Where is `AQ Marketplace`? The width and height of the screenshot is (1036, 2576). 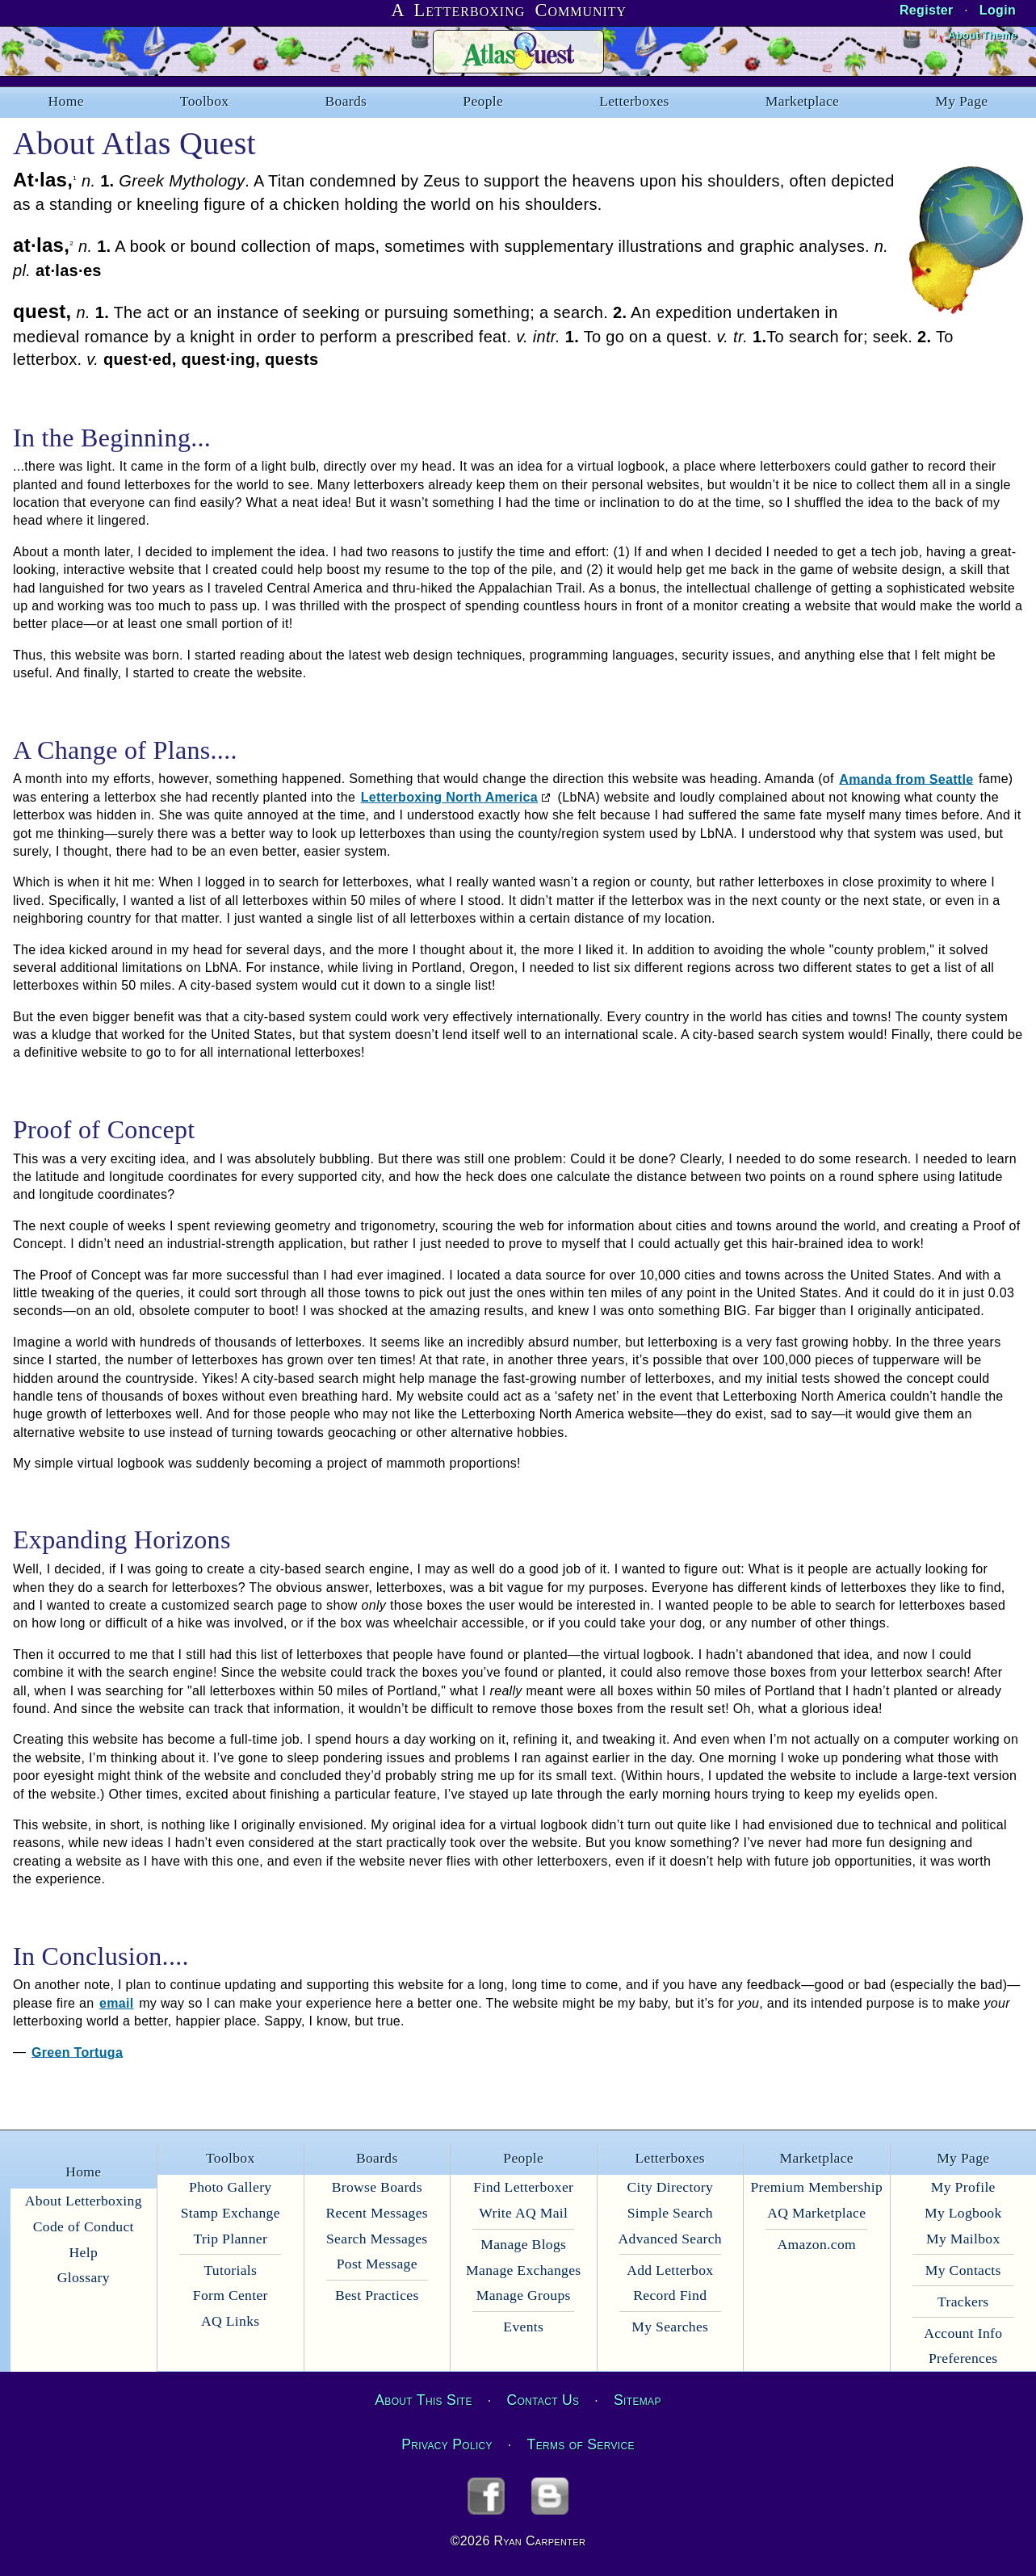
AQ Marketplace is located at coordinates (816, 2213).